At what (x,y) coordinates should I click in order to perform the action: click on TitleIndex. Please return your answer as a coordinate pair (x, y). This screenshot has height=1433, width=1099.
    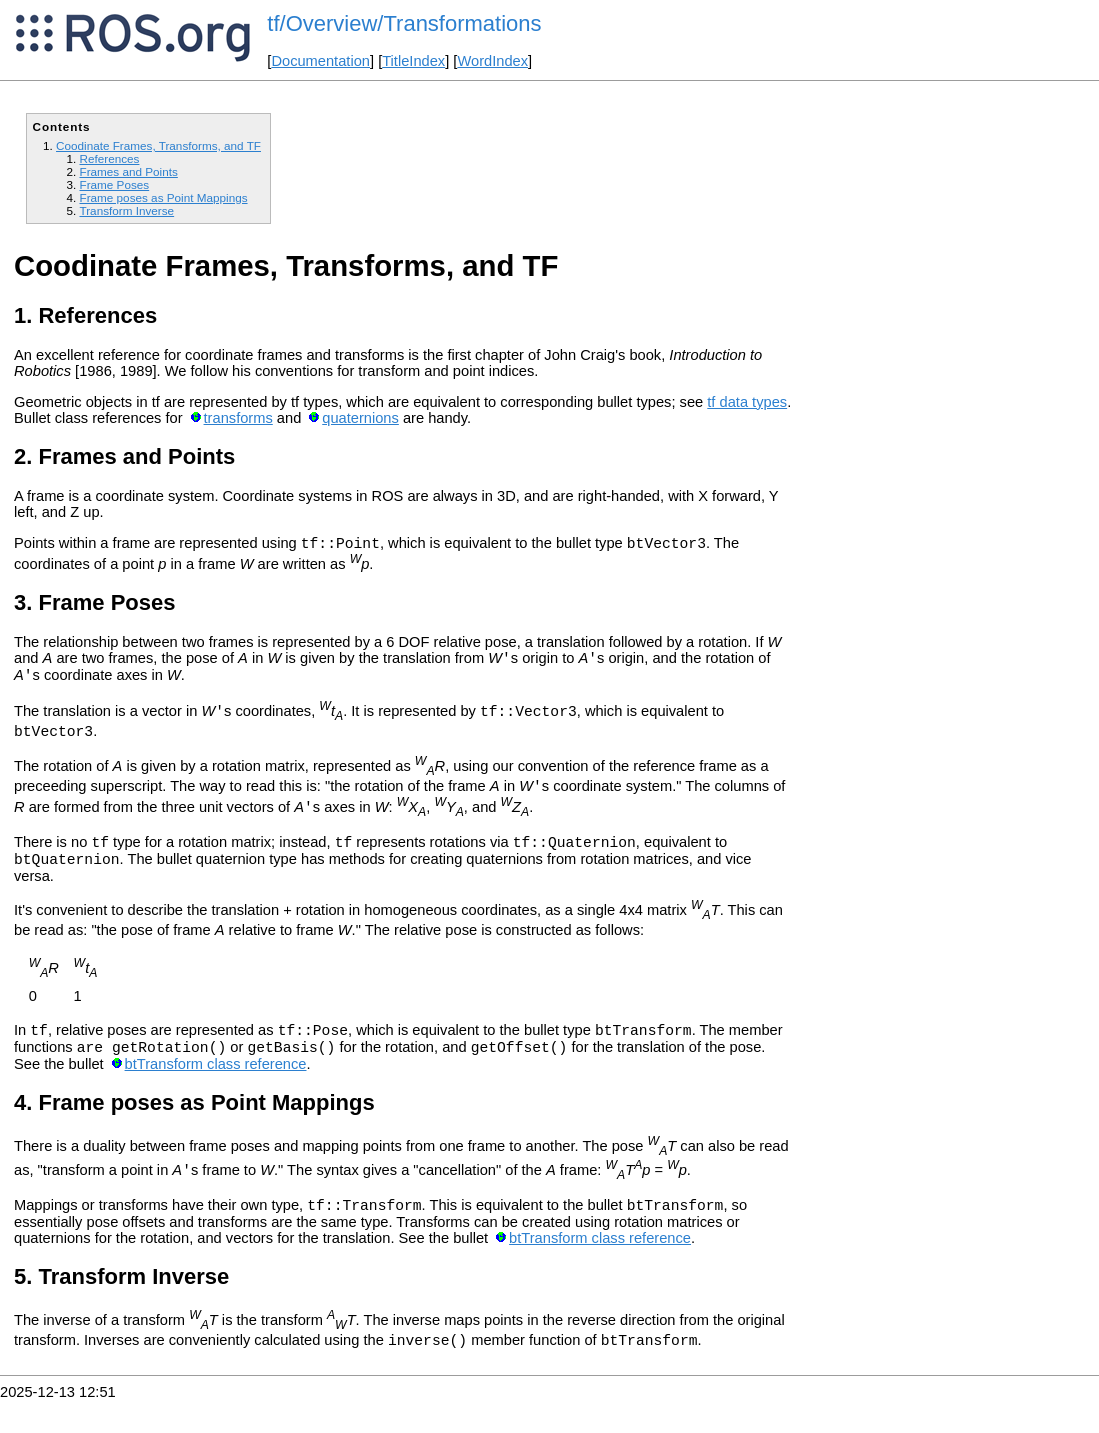
    Looking at the image, I should click on (413, 61).